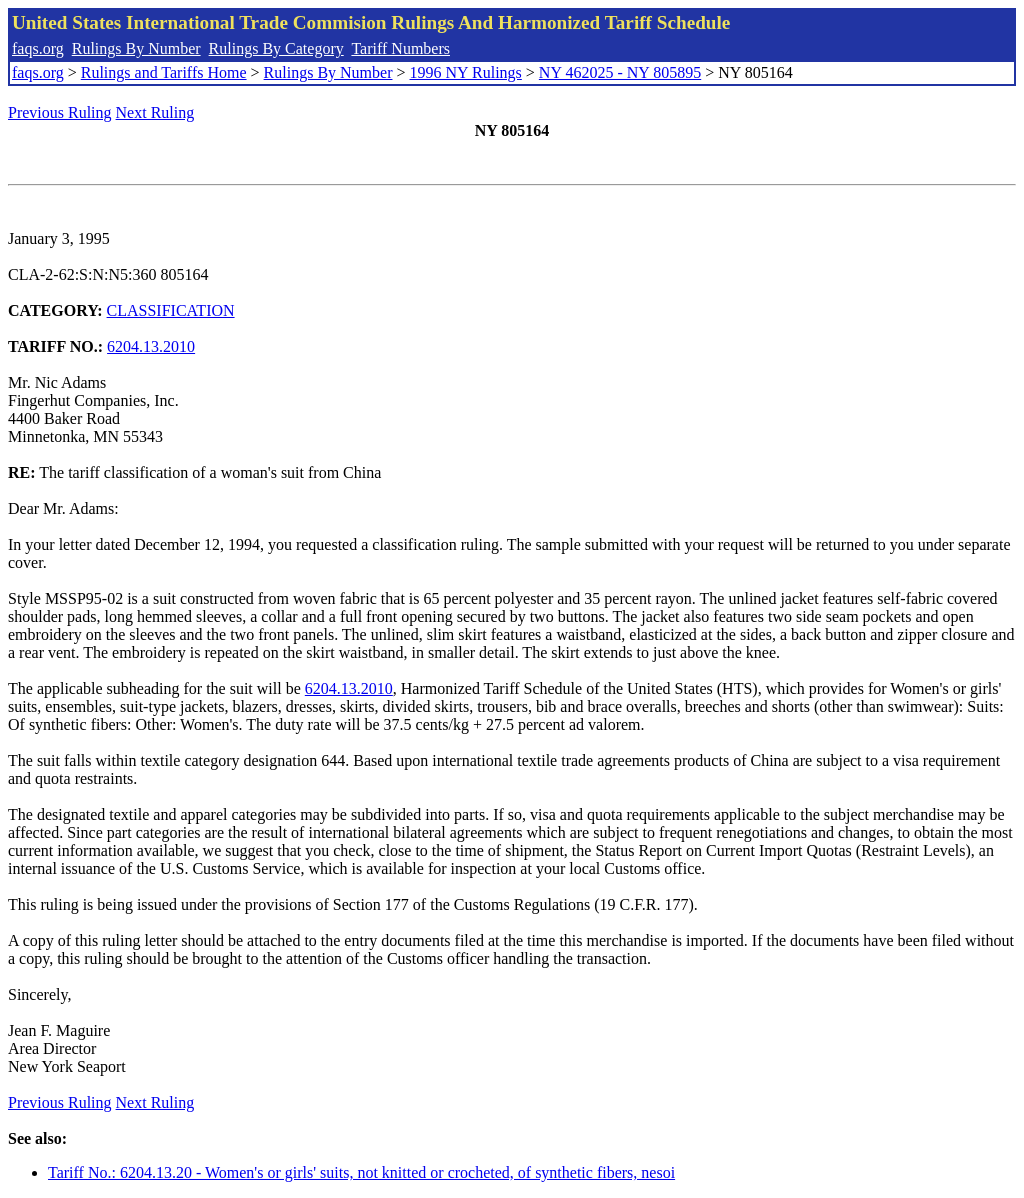 This screenshot has width=1024, height=1198. What do you see at coordinates (171, 310) in the screenshot?
I see `CLASSIFICATION` at bounding box center [171, 310].